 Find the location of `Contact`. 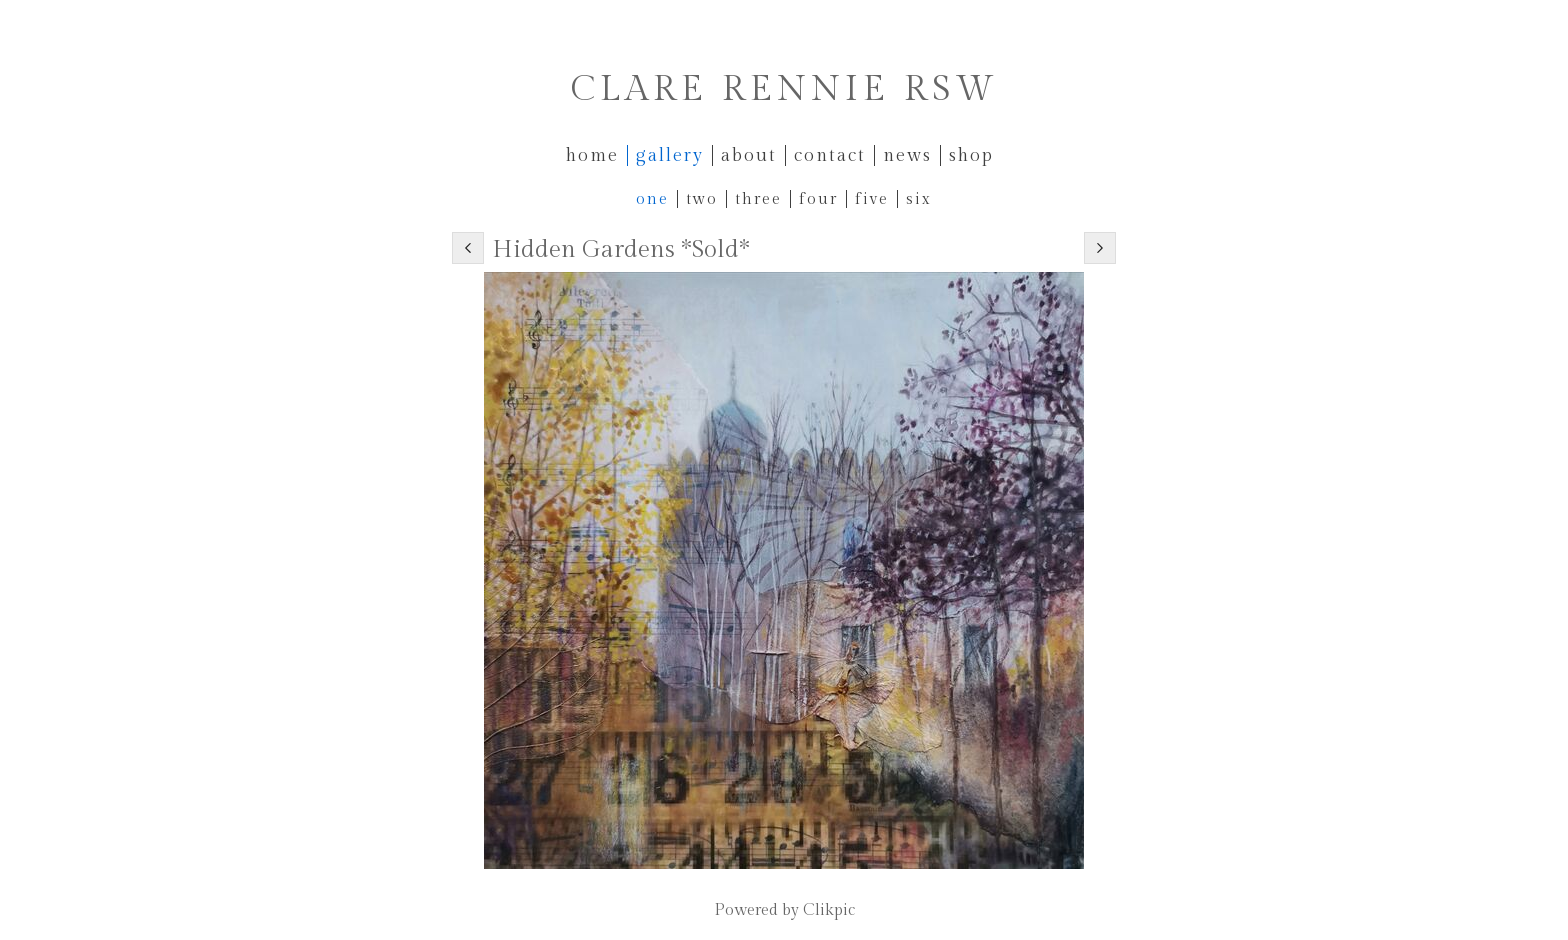

Contact is located at coordinates (830, 155).